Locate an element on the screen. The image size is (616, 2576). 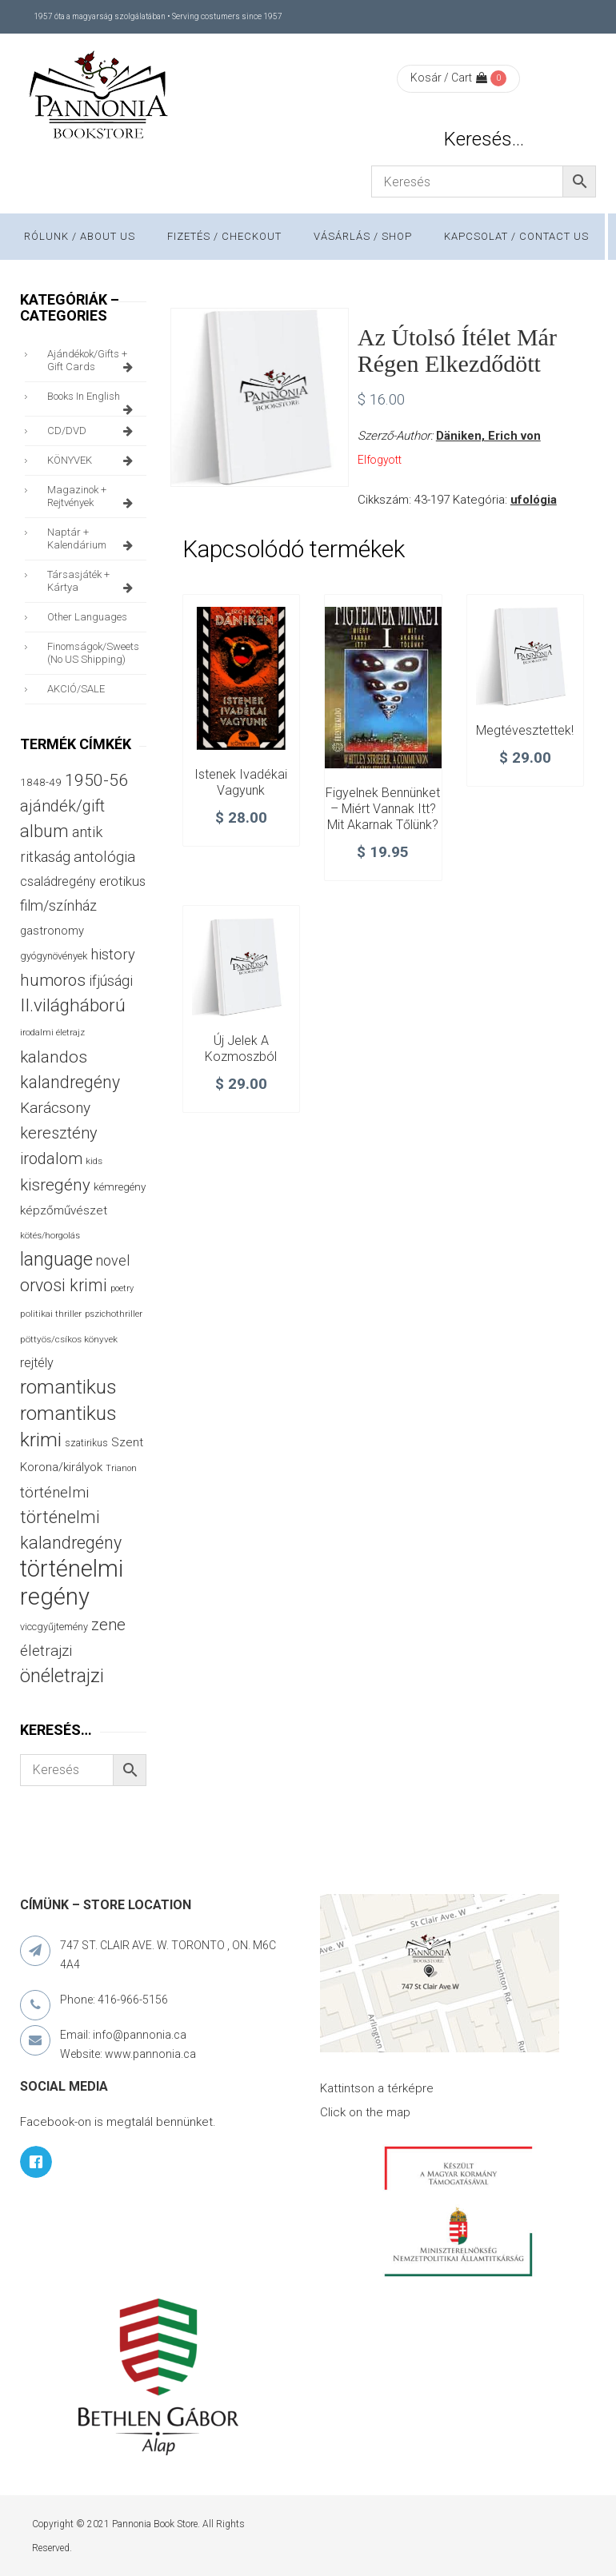
kalandos [kalandos (111 termék)] is located at coordinates (53, 1057).